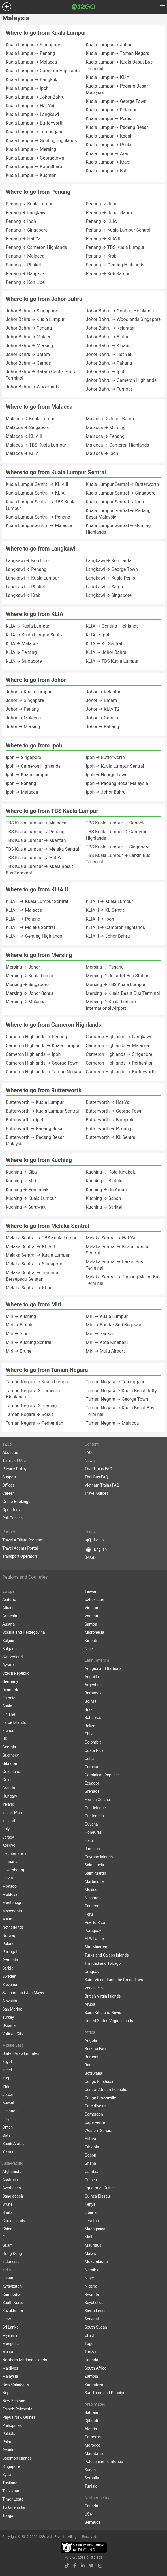  What do you see at coordinates (12, 2253) in the screenshot?
I see `Hong Kong` at bounding box center [12, 2253].